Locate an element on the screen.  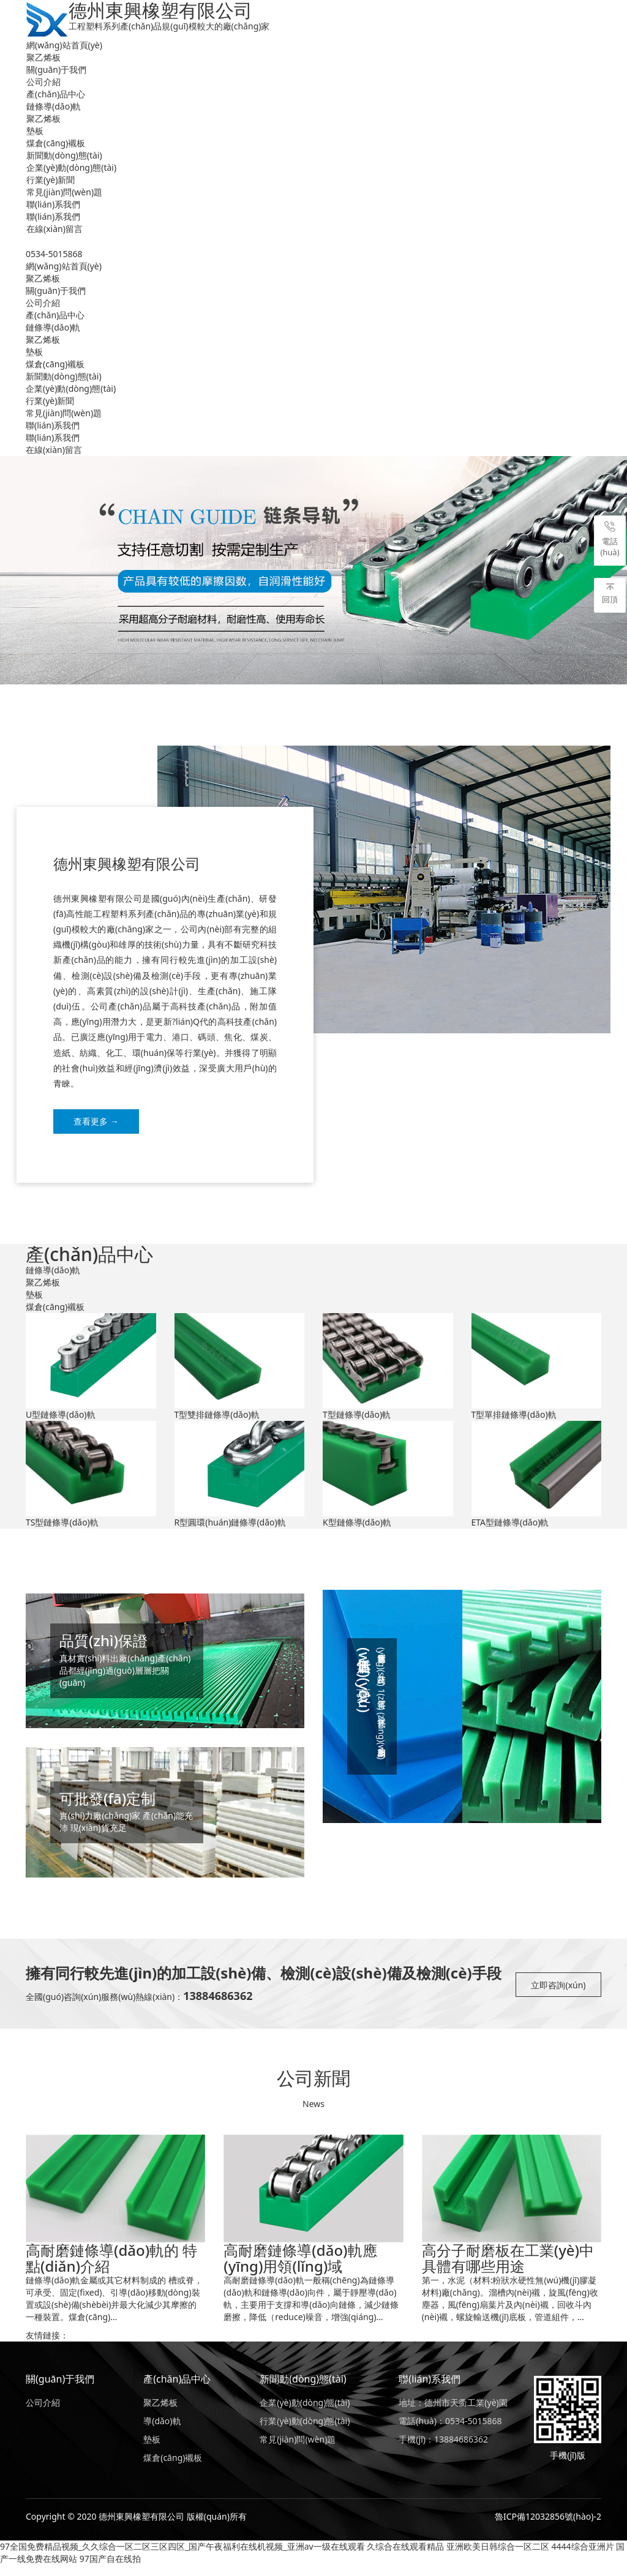
產(chǎn)品中心 is located at coordinates (55, 94).